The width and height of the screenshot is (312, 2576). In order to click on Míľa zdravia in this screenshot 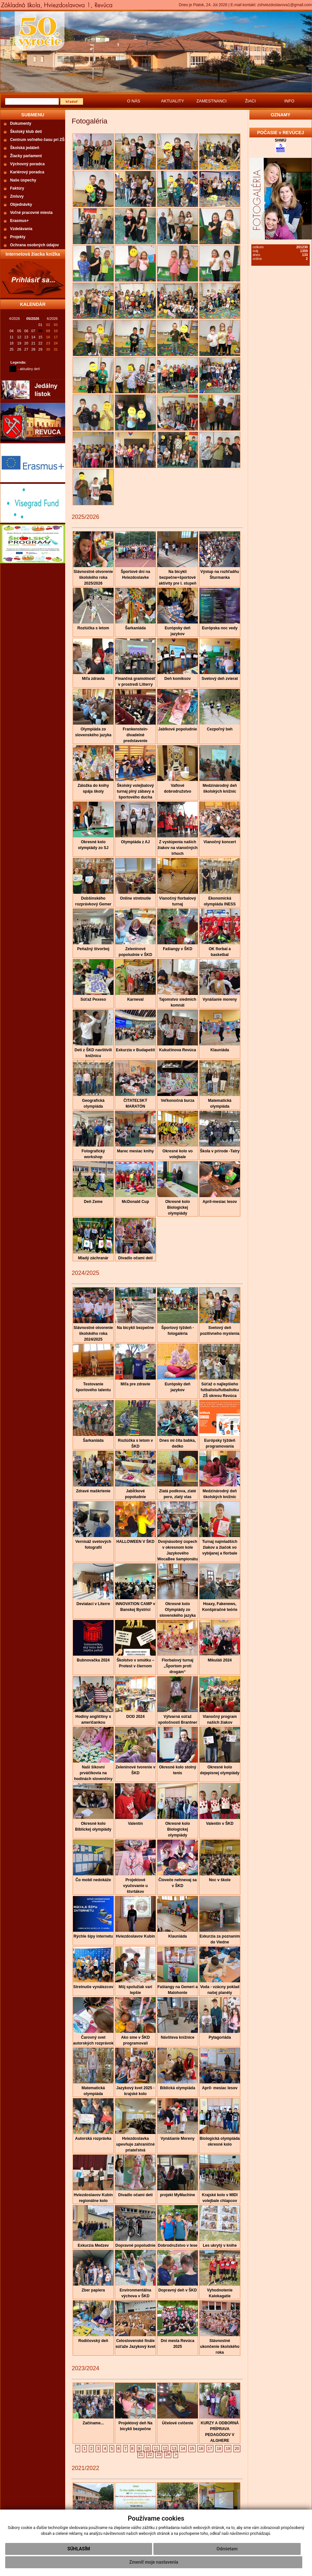, I will do `click(93, 678)`.